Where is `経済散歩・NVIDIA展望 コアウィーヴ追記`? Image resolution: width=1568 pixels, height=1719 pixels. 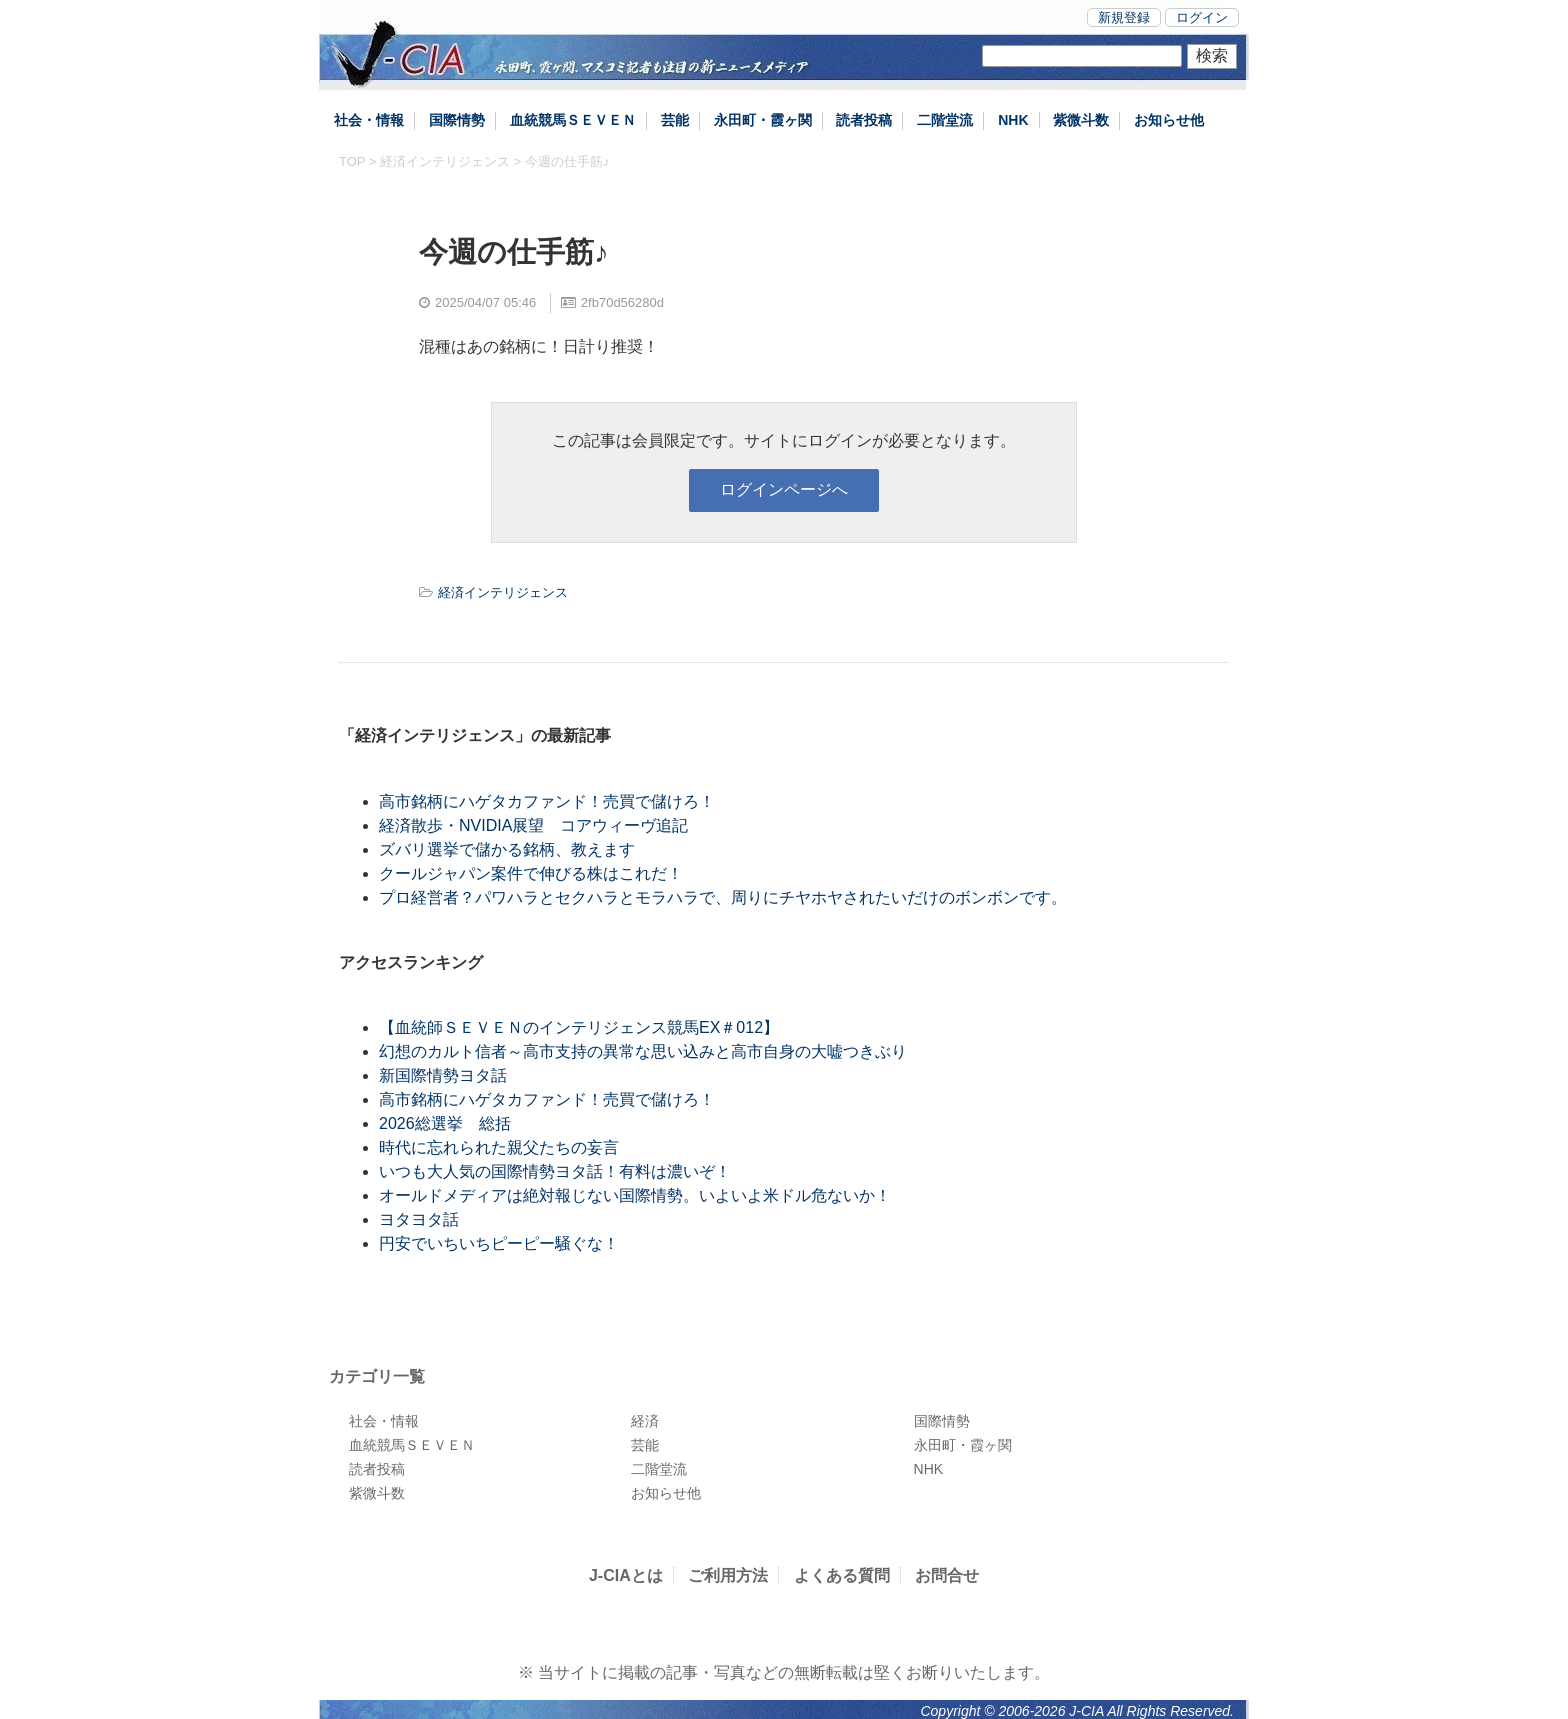 経済散歩・NVIDIA展望 コアウィーヴ追記 is located at coordinates (533, 825).